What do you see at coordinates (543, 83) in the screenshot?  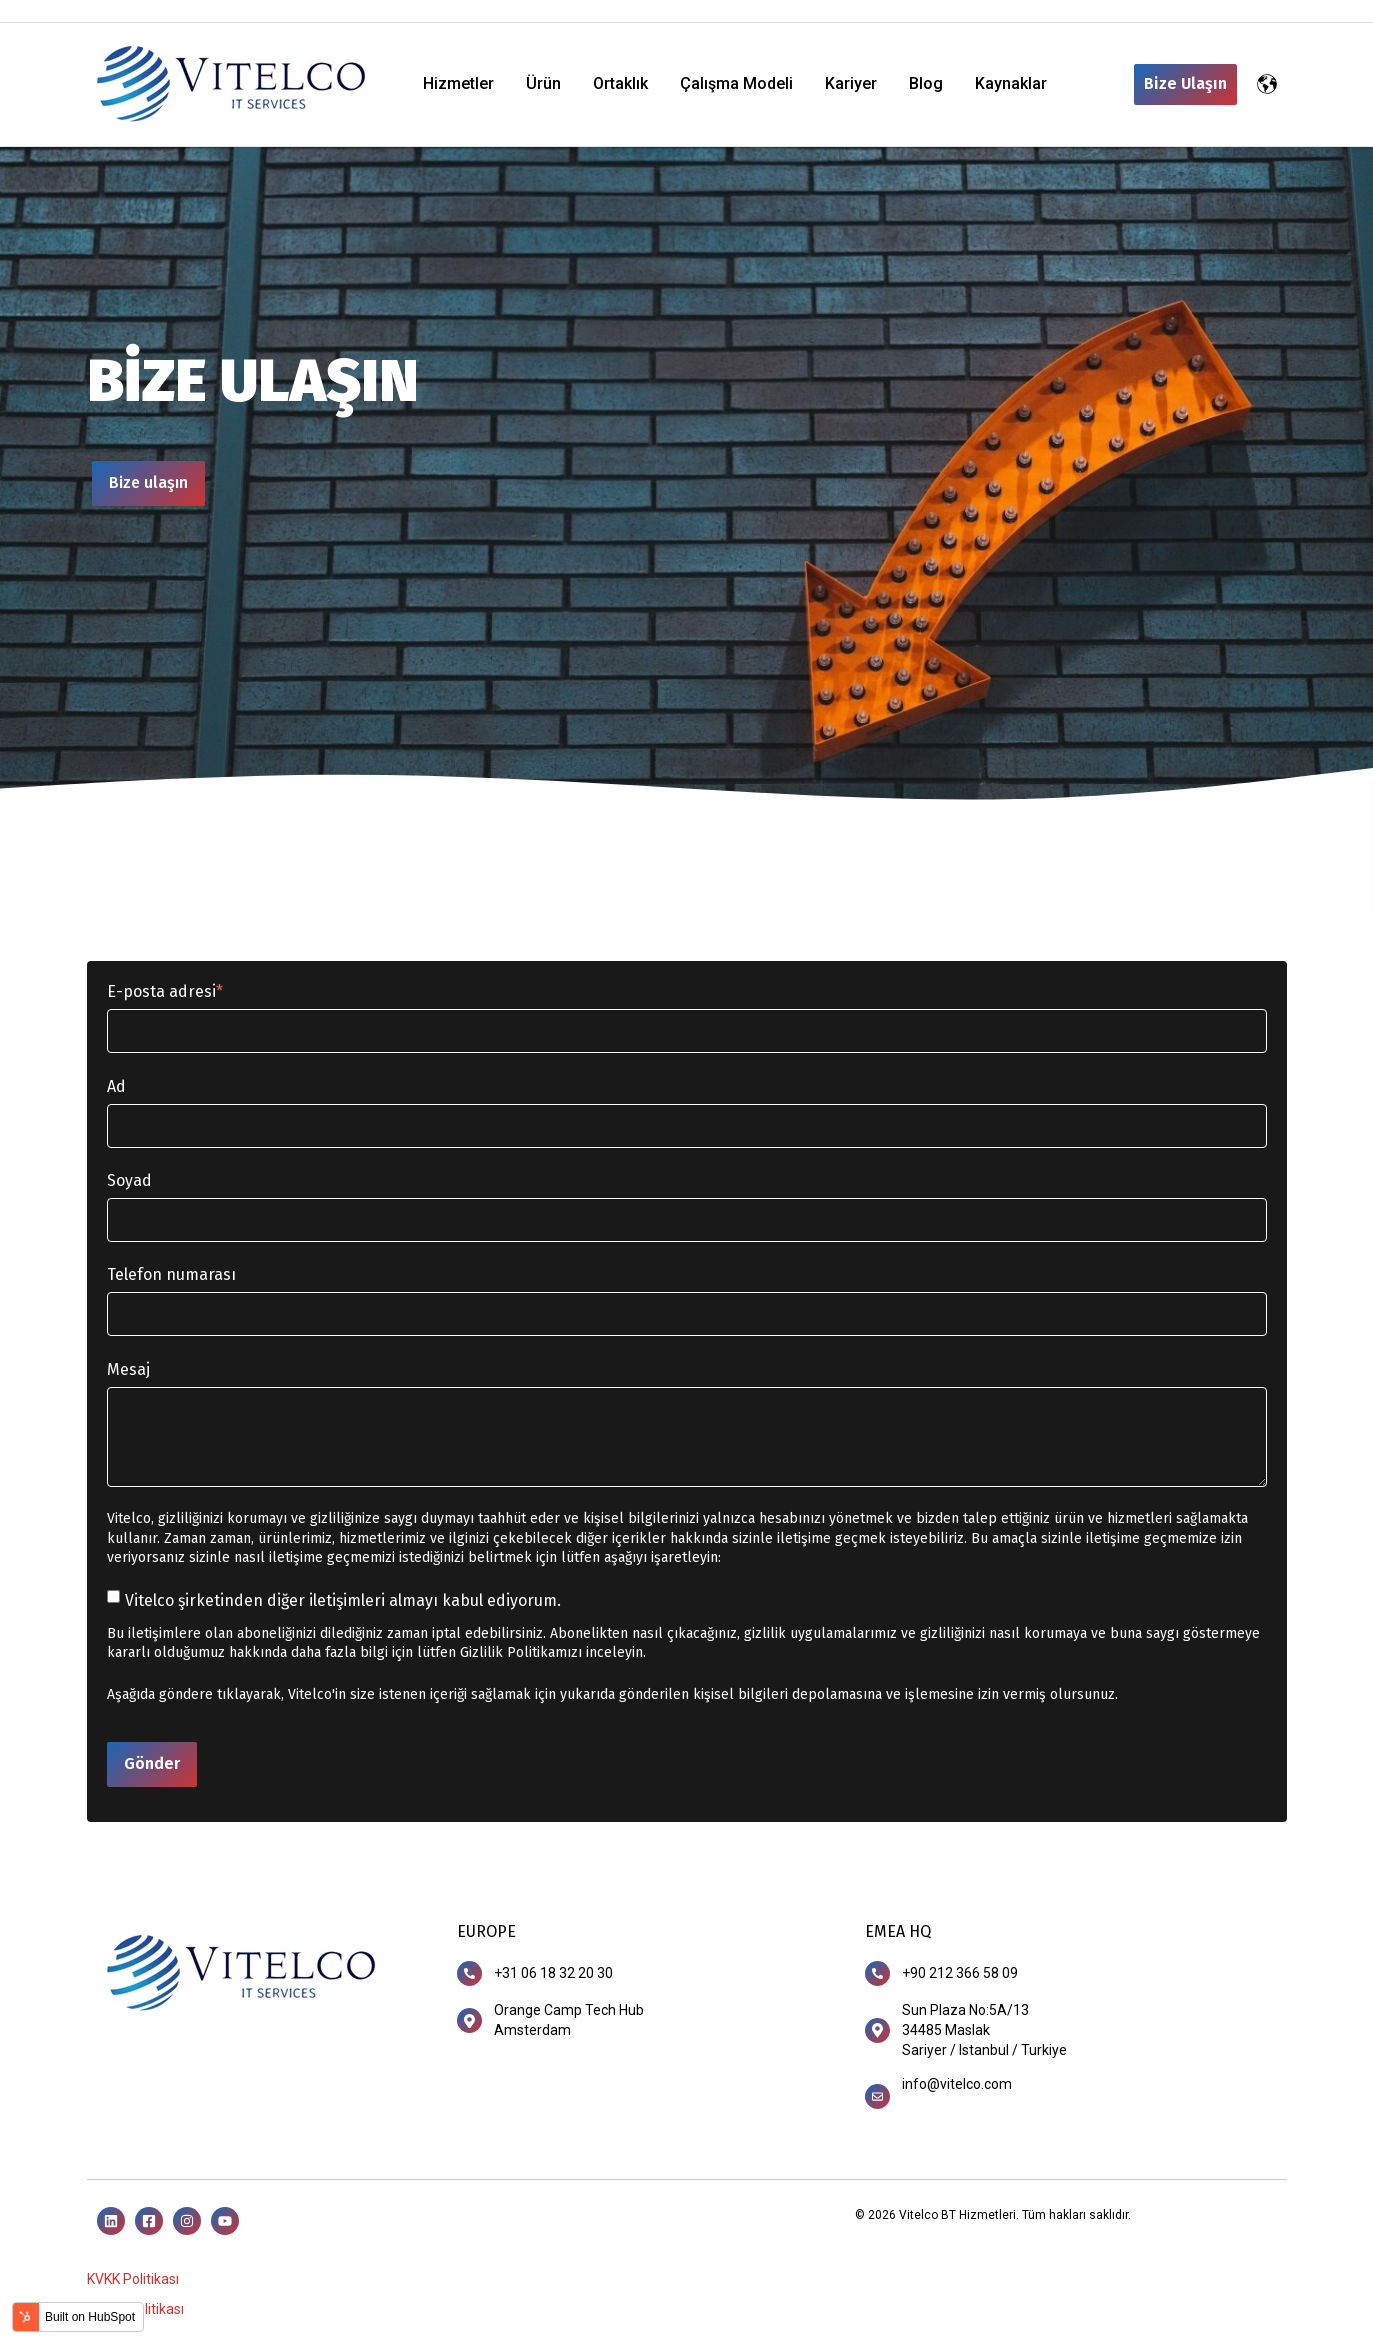 I see `Ürün [menuitem]` at bounding box center [543, 83].